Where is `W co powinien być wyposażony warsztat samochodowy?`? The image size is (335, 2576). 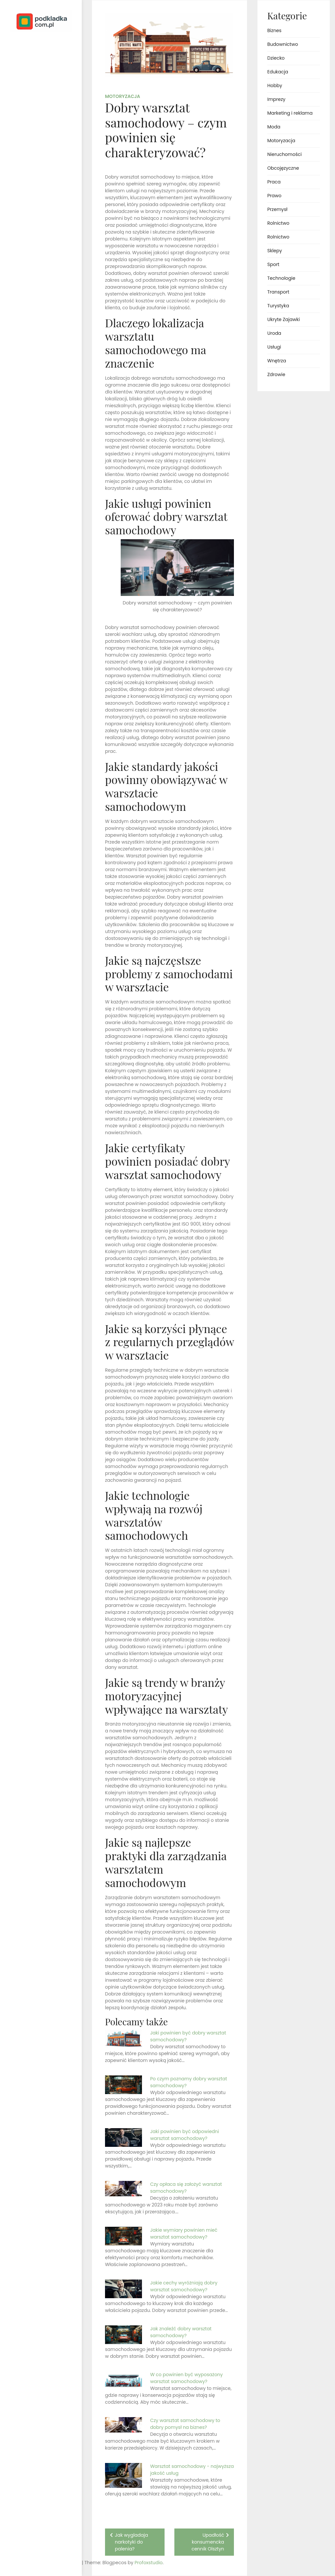
W co powinien być wyposażony warsztat samochodowy? is located at coordinates (186, 2378).